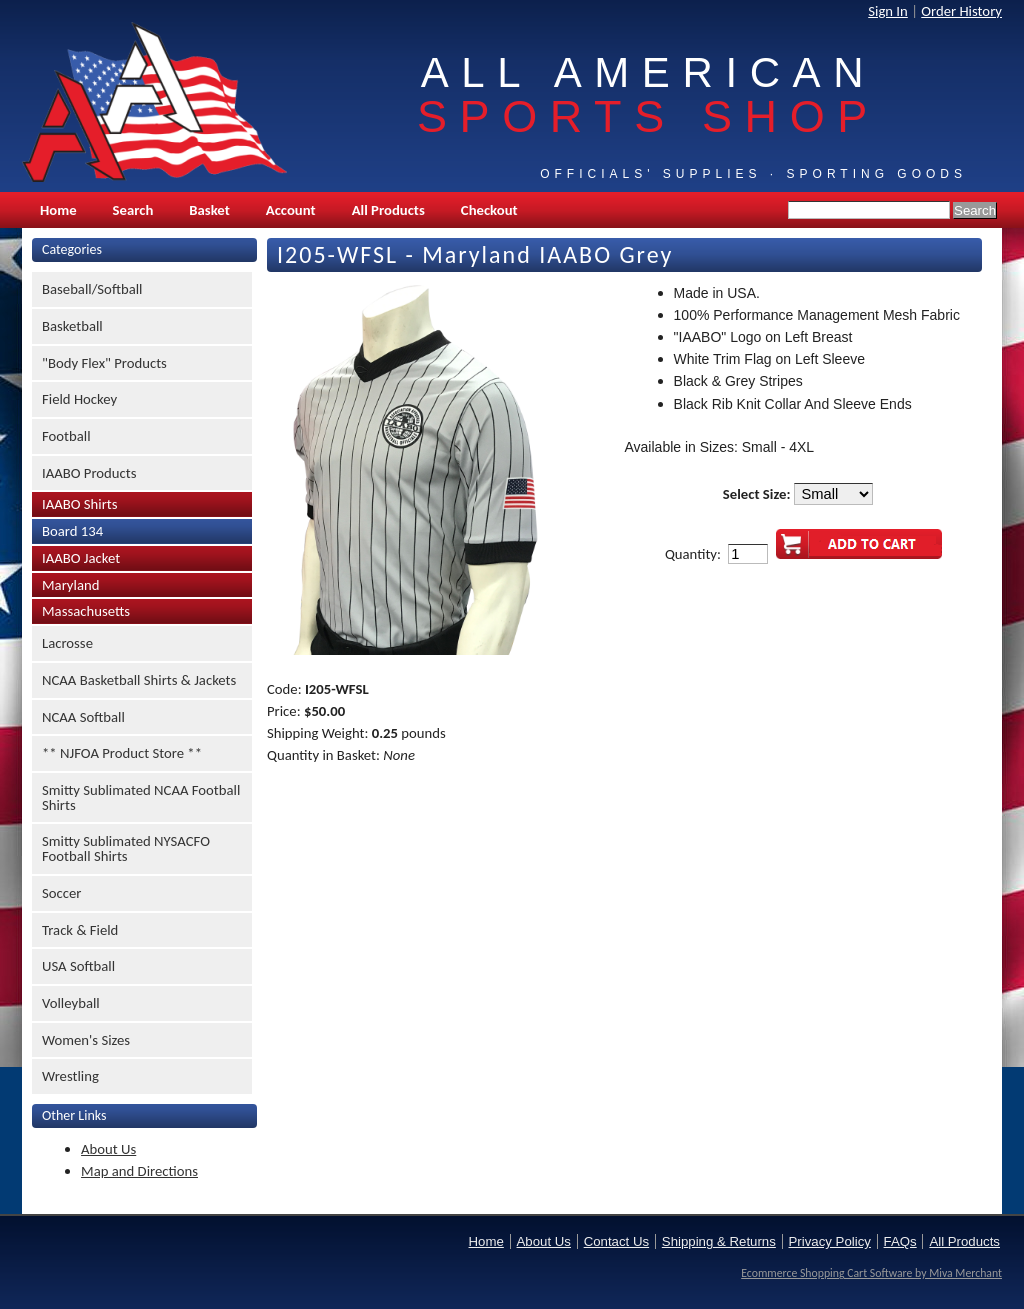 This screenshot has width=1024, height=1309. What do you see at coordinates (86, 611) in the screenshot?
I see `Massachusetts` at bounding box center [86, 611].